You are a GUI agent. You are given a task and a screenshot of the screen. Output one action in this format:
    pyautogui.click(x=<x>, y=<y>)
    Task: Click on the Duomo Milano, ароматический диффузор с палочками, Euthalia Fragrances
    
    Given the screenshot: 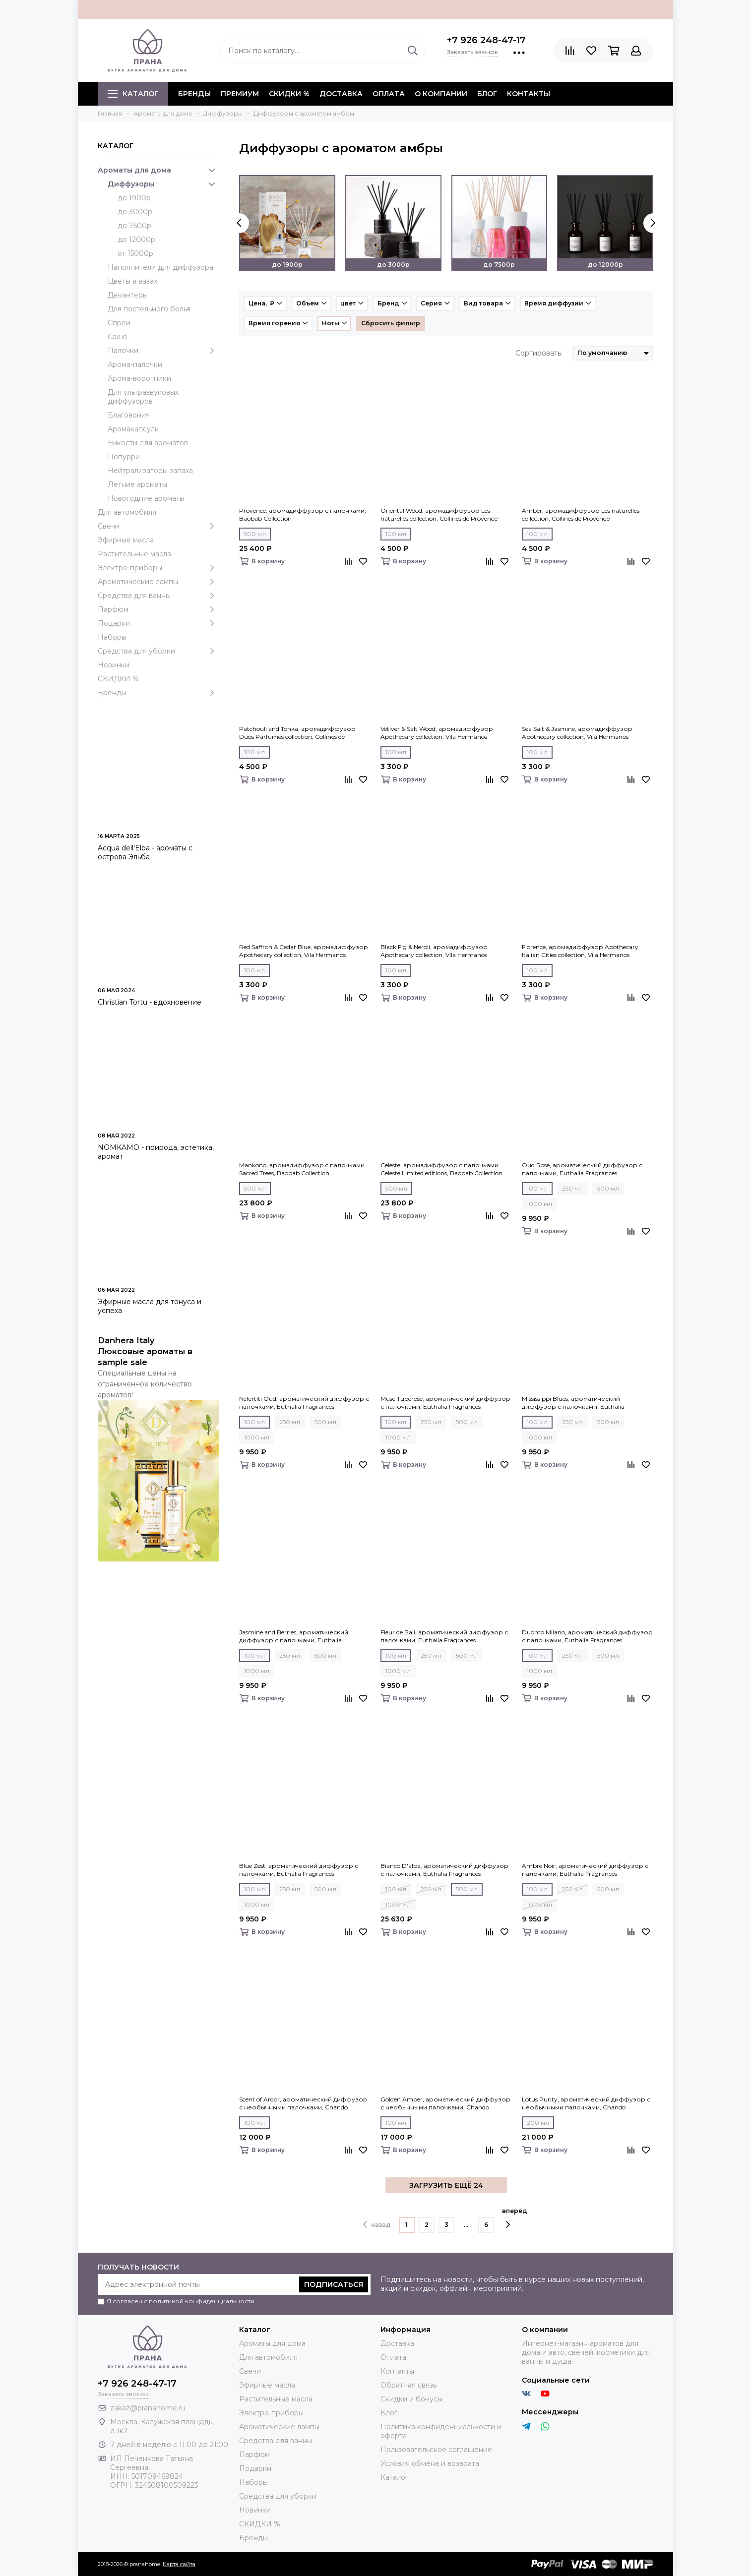 What is the action you would take?
    pyautogui.click(x=587, y=1636)
    